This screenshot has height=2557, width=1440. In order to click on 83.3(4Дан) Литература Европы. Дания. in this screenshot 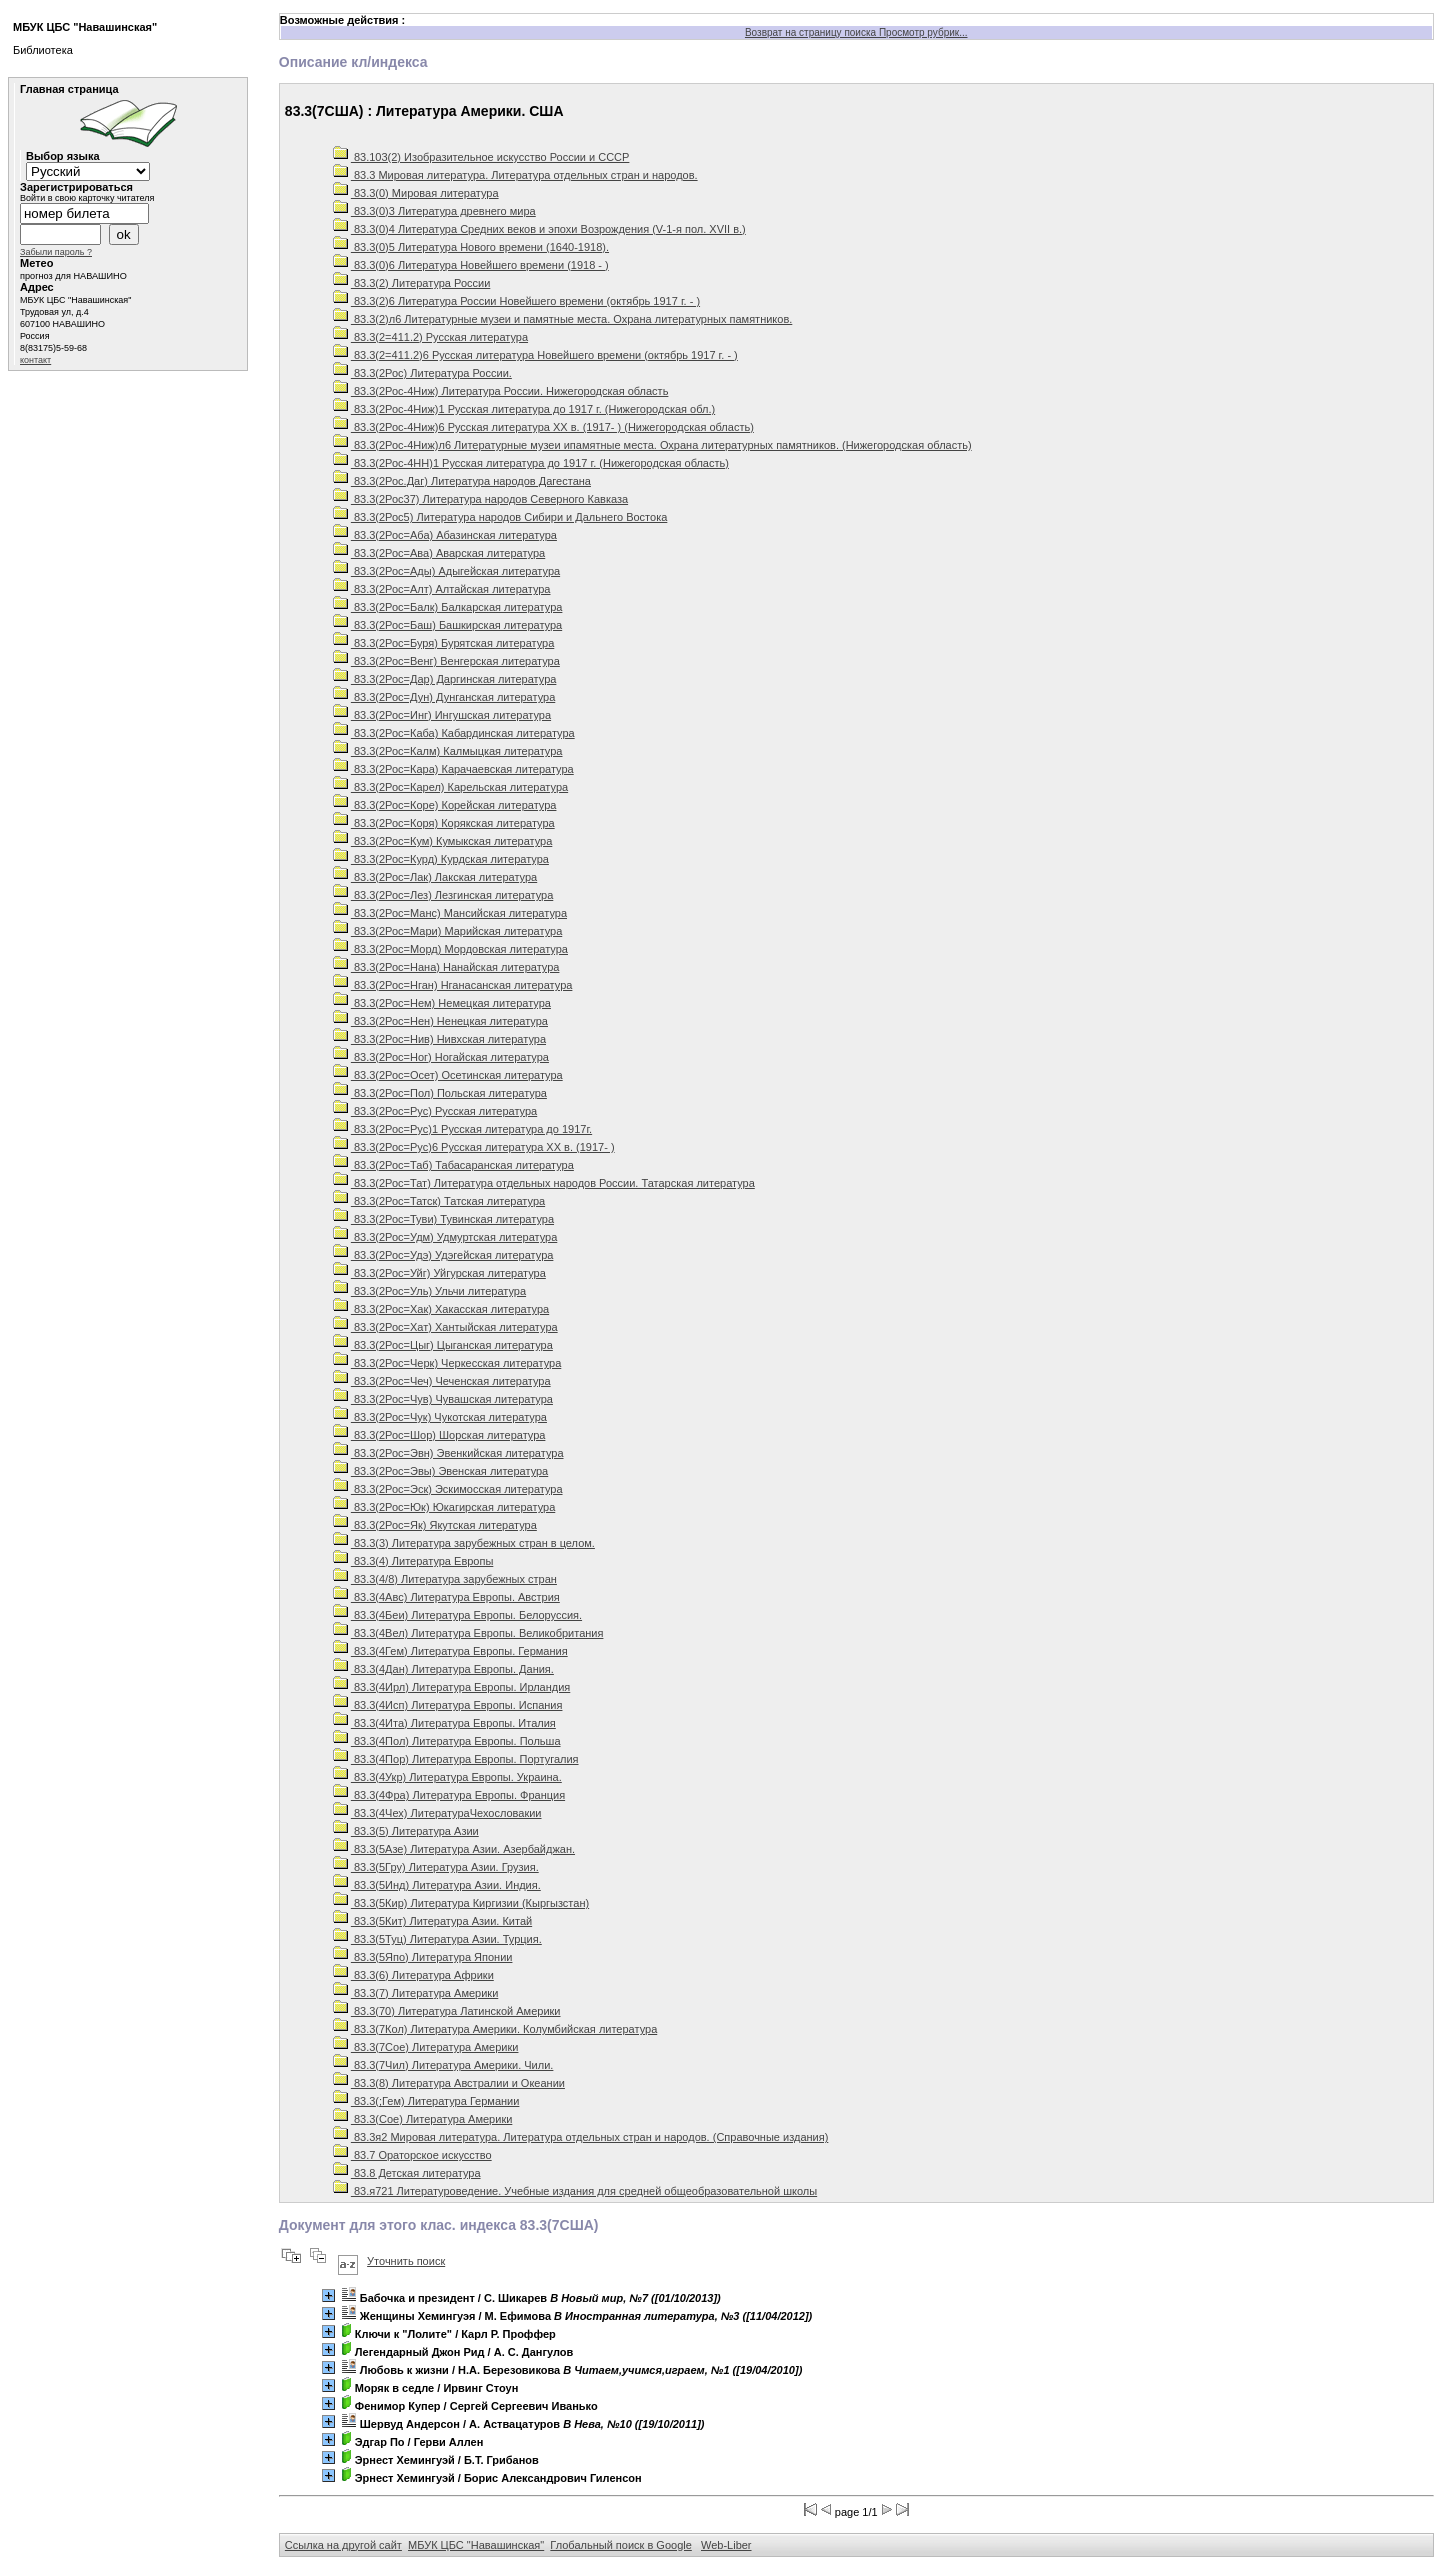, I will do `click(443, 1669)`.